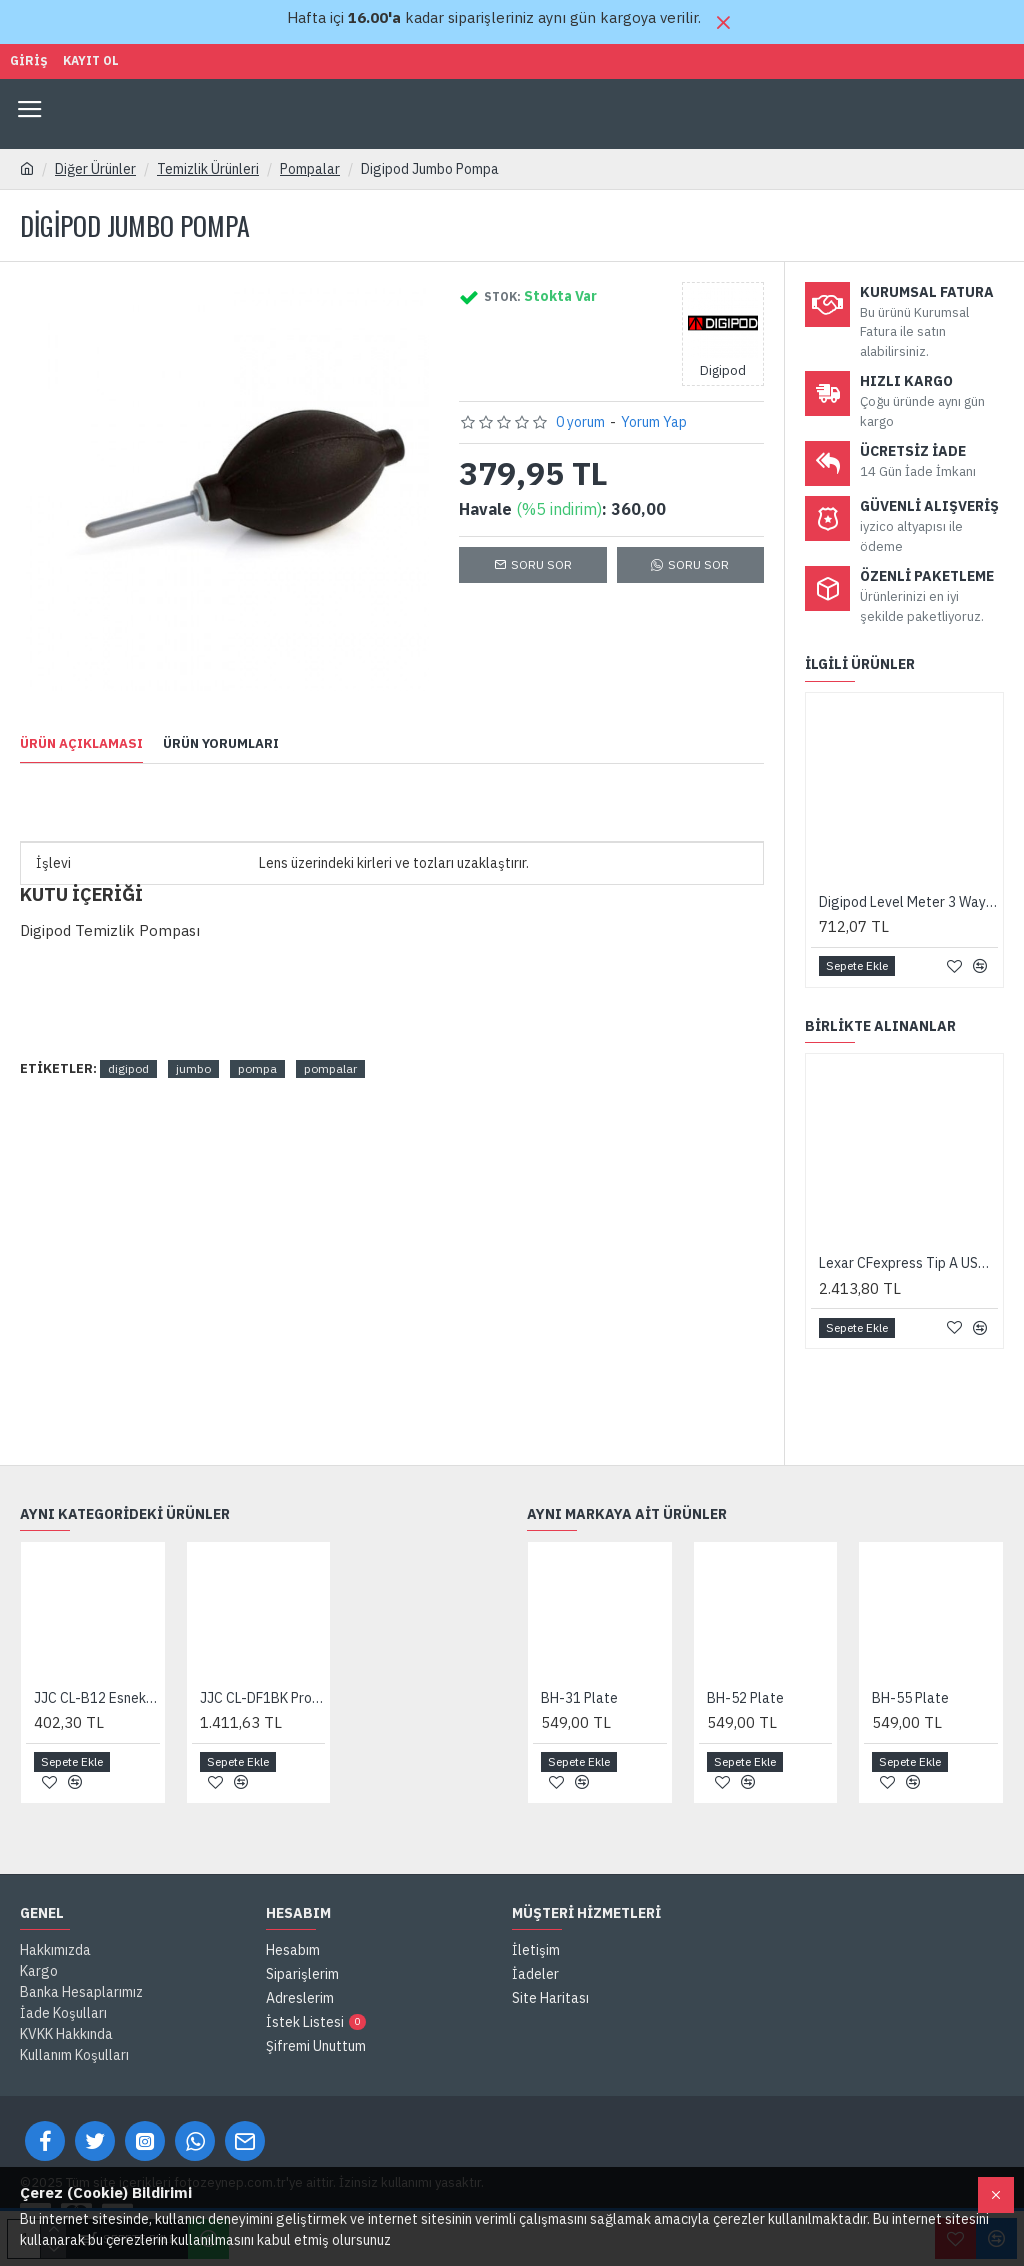  Describe the element at coordinates (193, 1068) in the screenshot. I see `jumbo` at that location.